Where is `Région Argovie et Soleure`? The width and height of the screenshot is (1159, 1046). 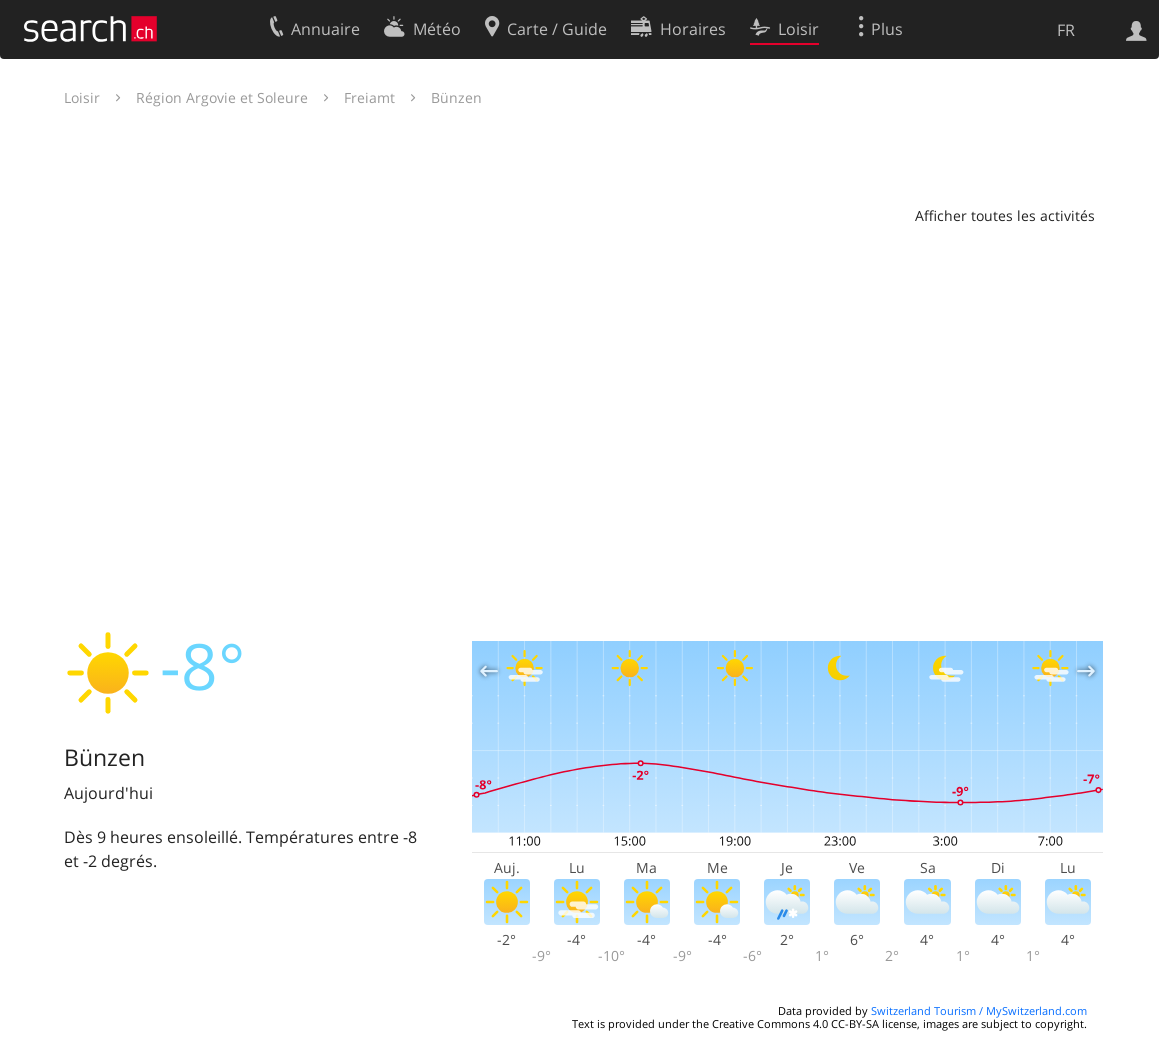
Région Argovie et Soleure is located at coordinates (222, 97).